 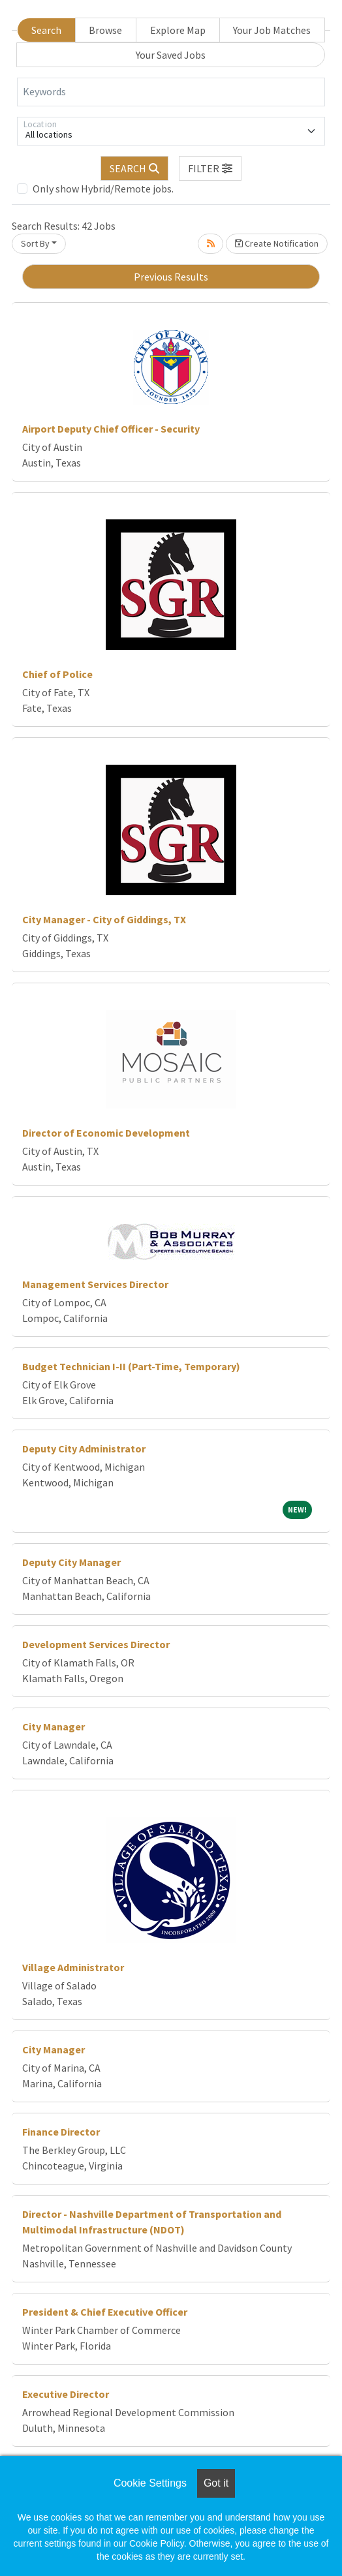 I want to click on Previous Results, so click(x=171, y=276).